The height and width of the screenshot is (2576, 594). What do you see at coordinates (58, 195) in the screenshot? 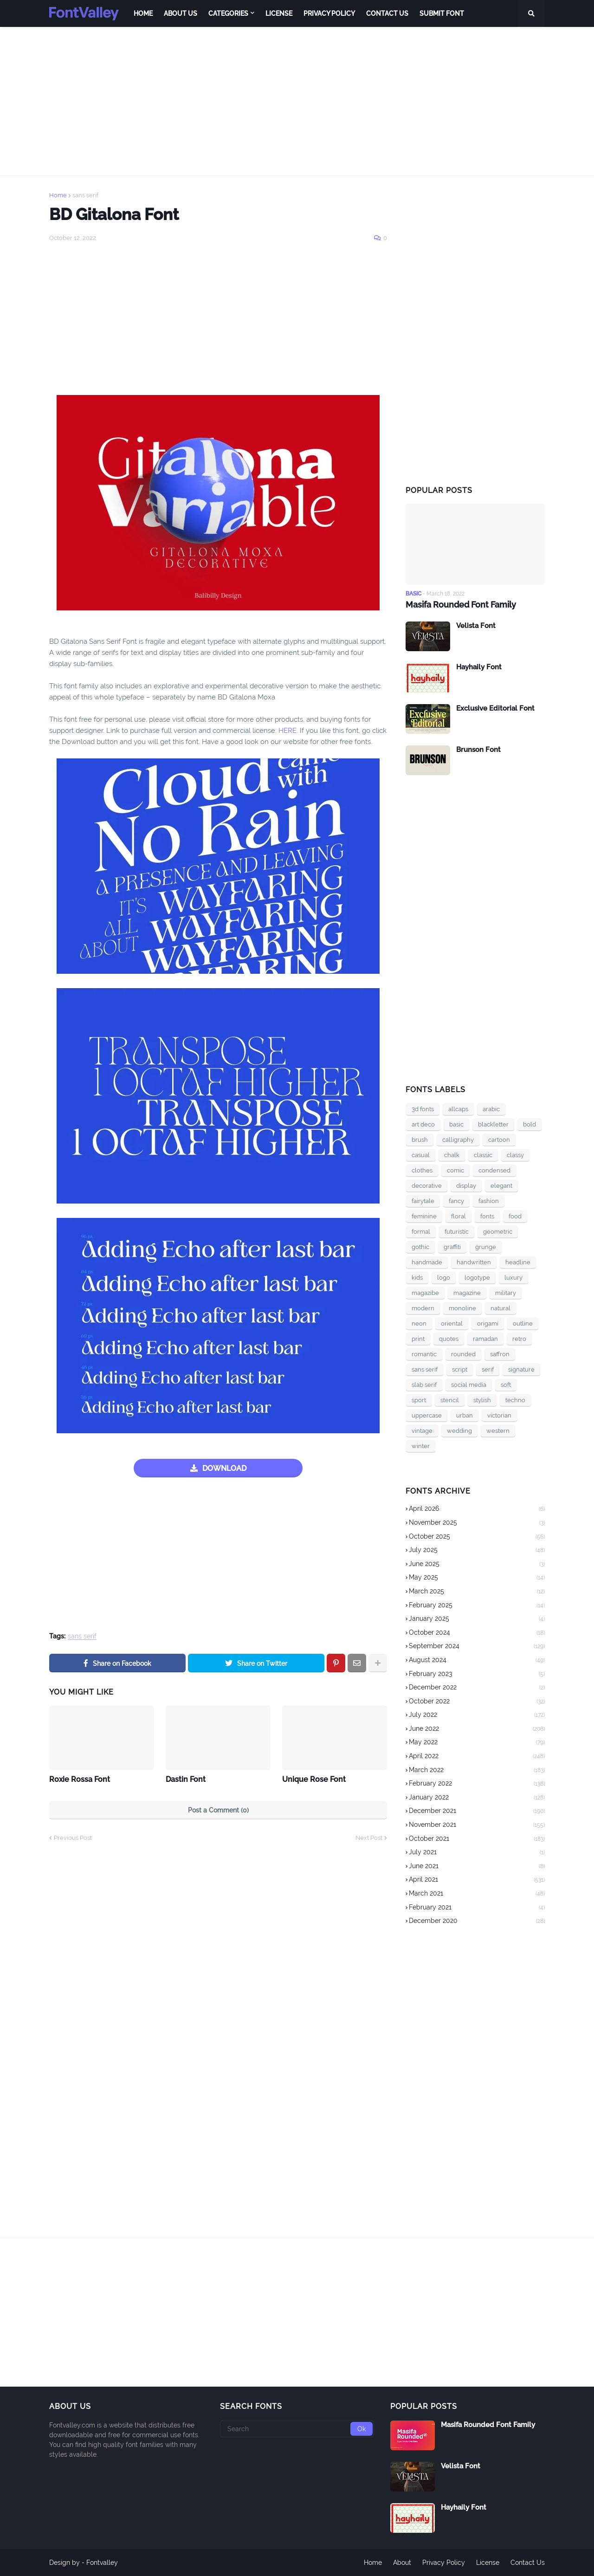
I see `Home` at bounding box center [58, 195].